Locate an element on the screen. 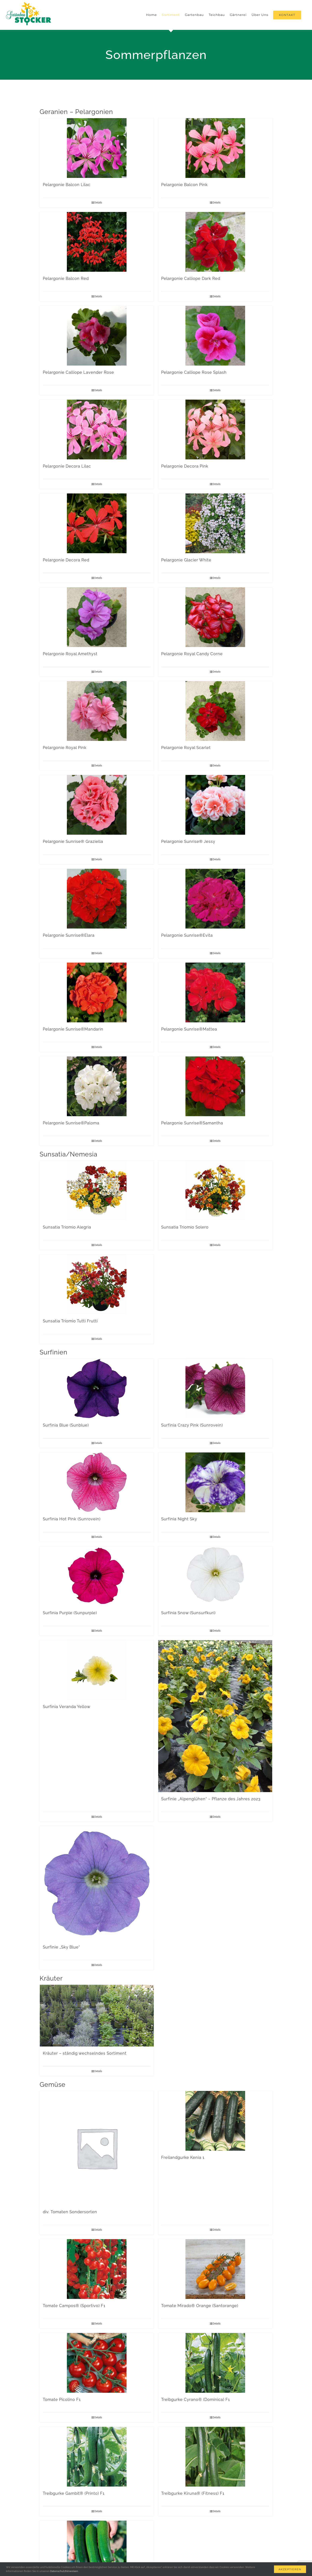 The height and width of the screenshot is (2576, 312). Surfinia Blue (Sunblue) is located at coordinates (66, 1425).